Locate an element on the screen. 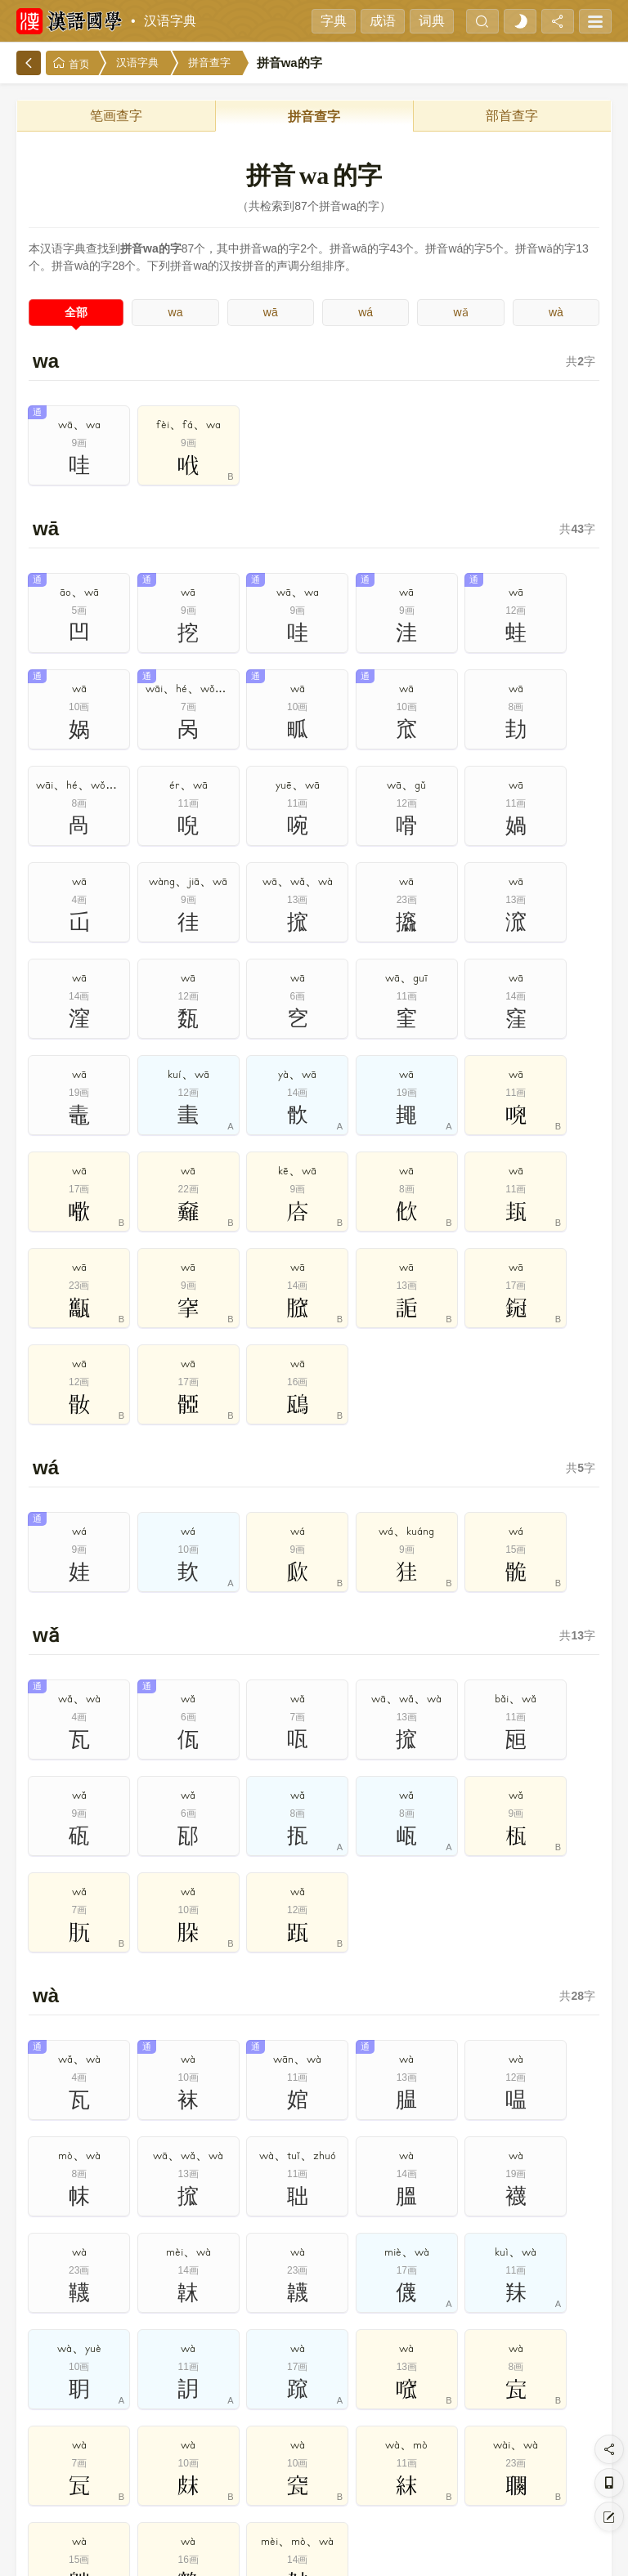  12画 is located at coordinates (108, 2434).